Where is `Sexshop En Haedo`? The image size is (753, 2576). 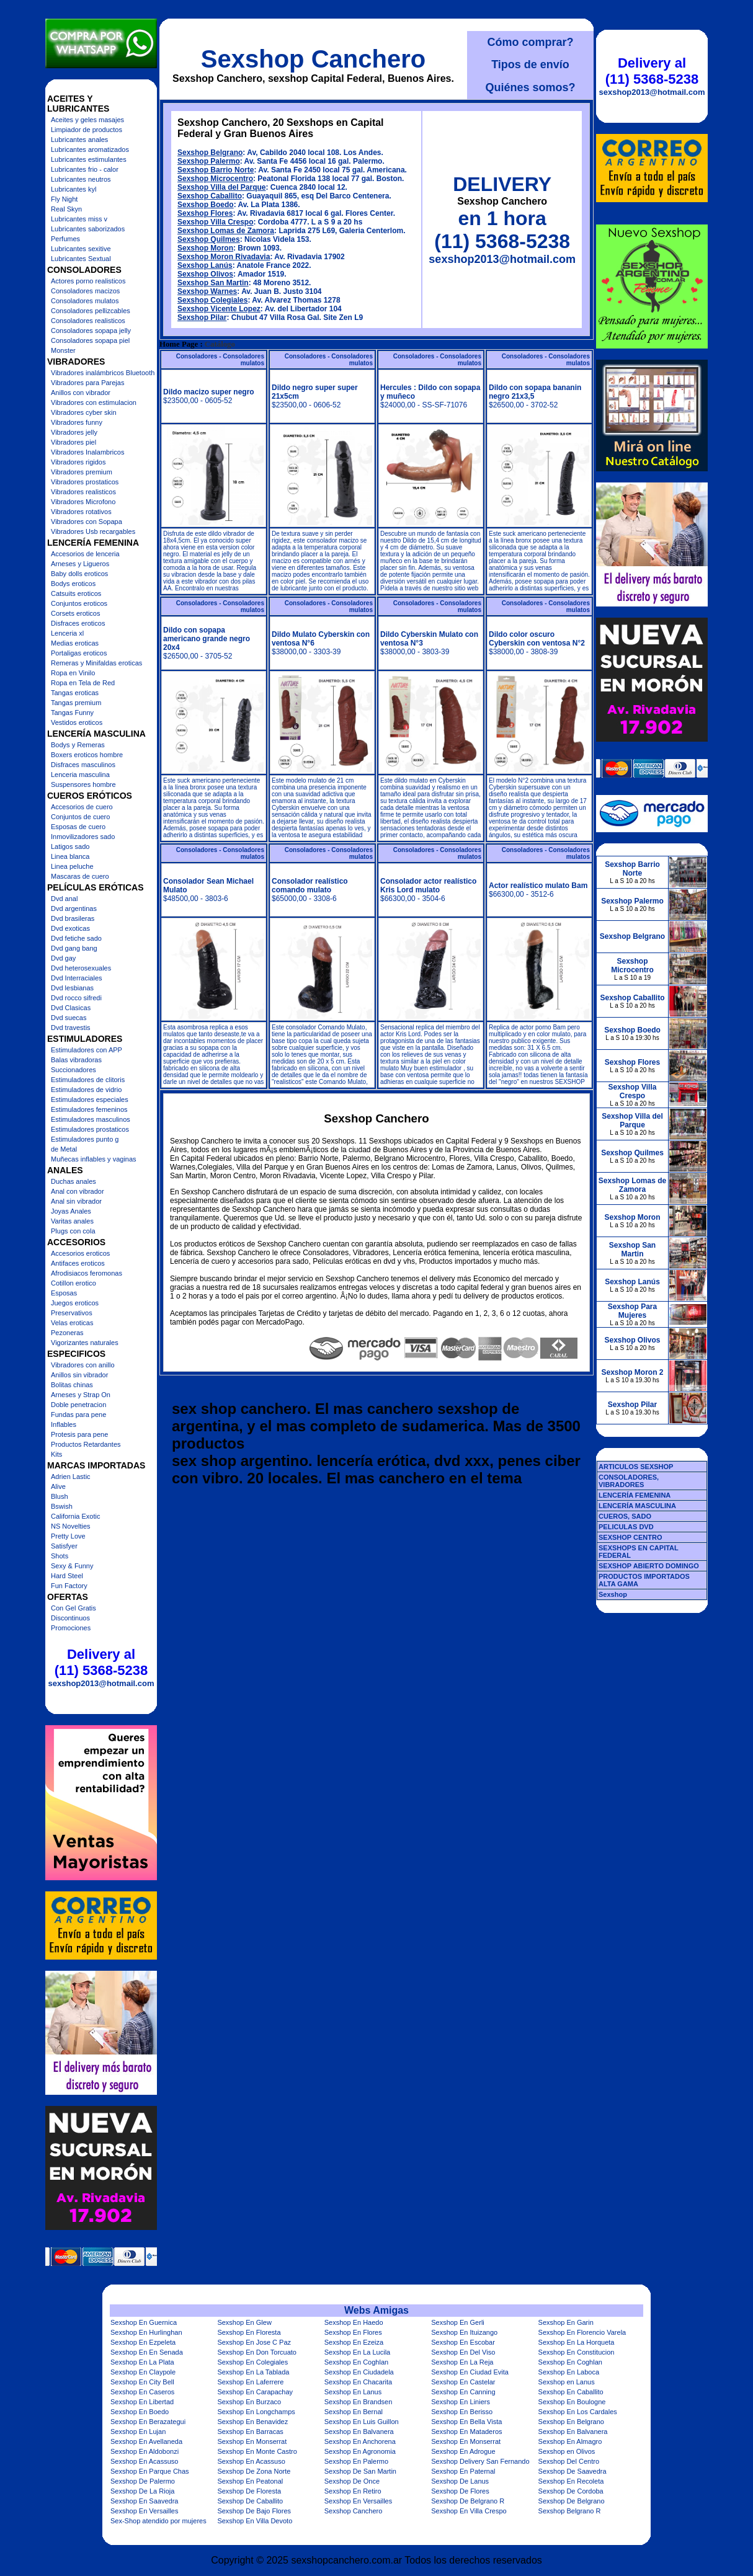 Sexshop En Haedo is located at coordinates (353, 2322).